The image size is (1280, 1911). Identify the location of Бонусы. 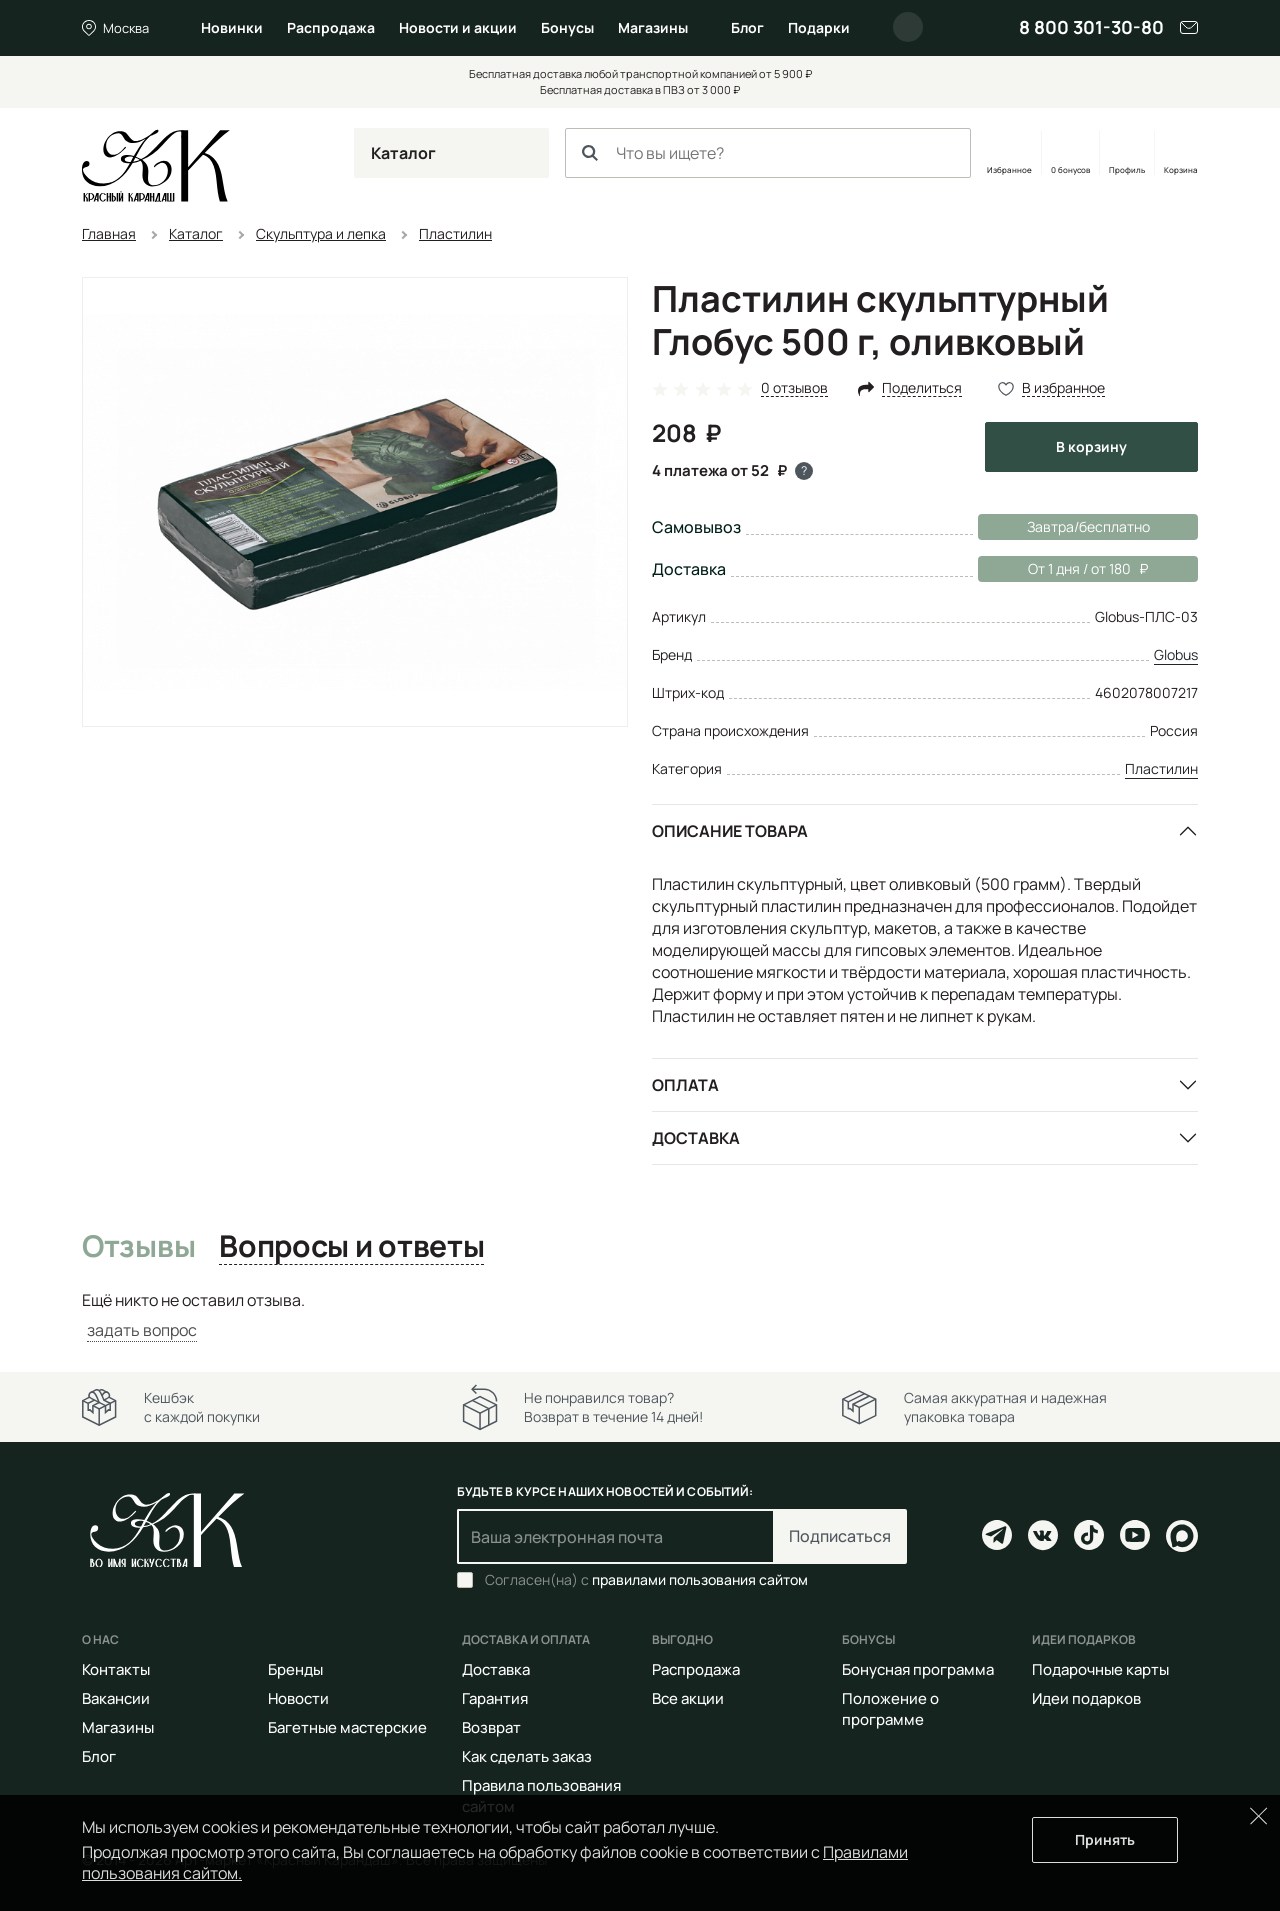
(567, 27).